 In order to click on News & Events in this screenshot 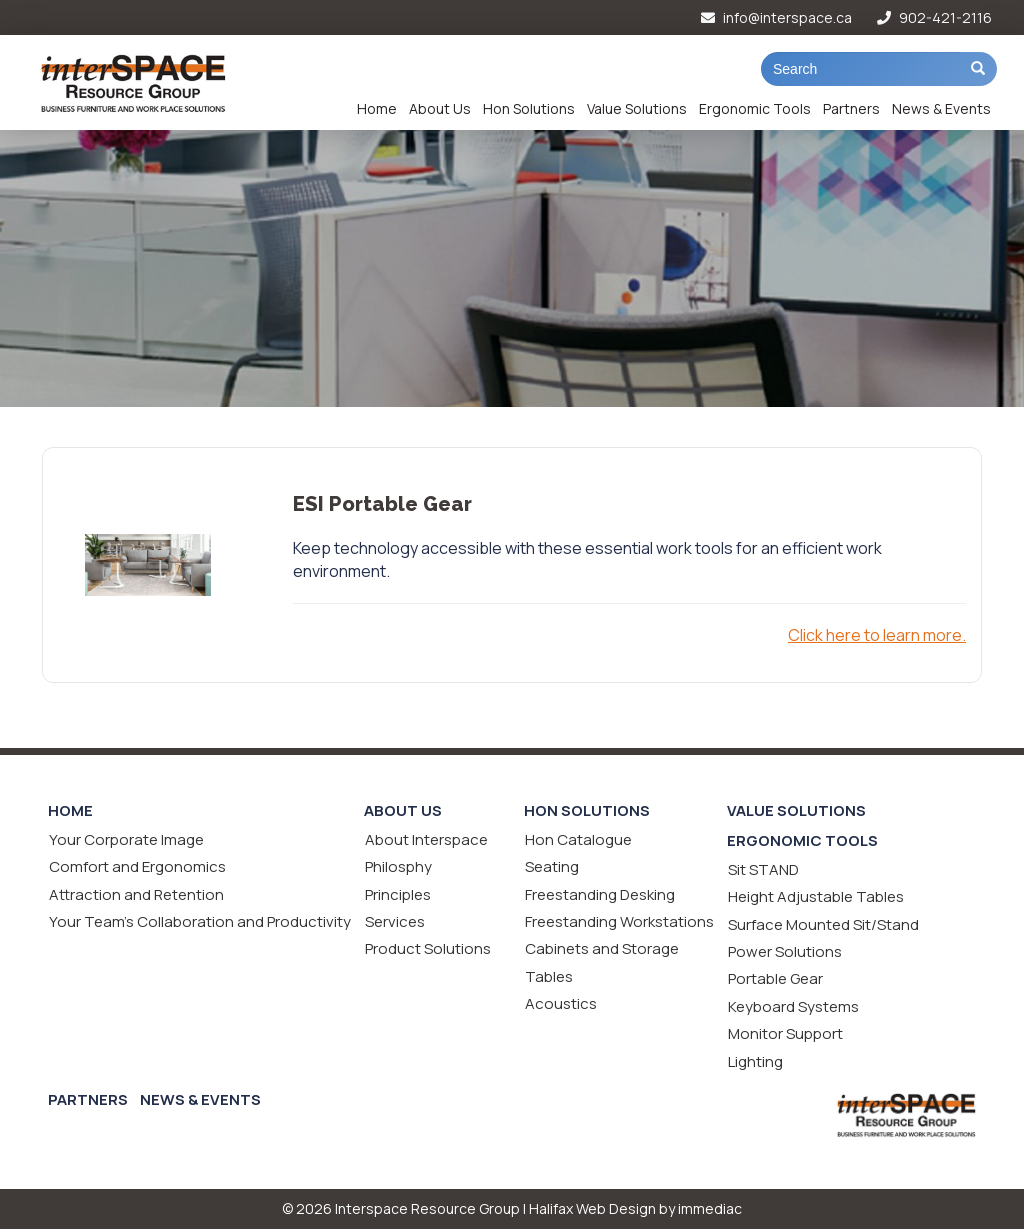, I will do `click(941, 108)`.